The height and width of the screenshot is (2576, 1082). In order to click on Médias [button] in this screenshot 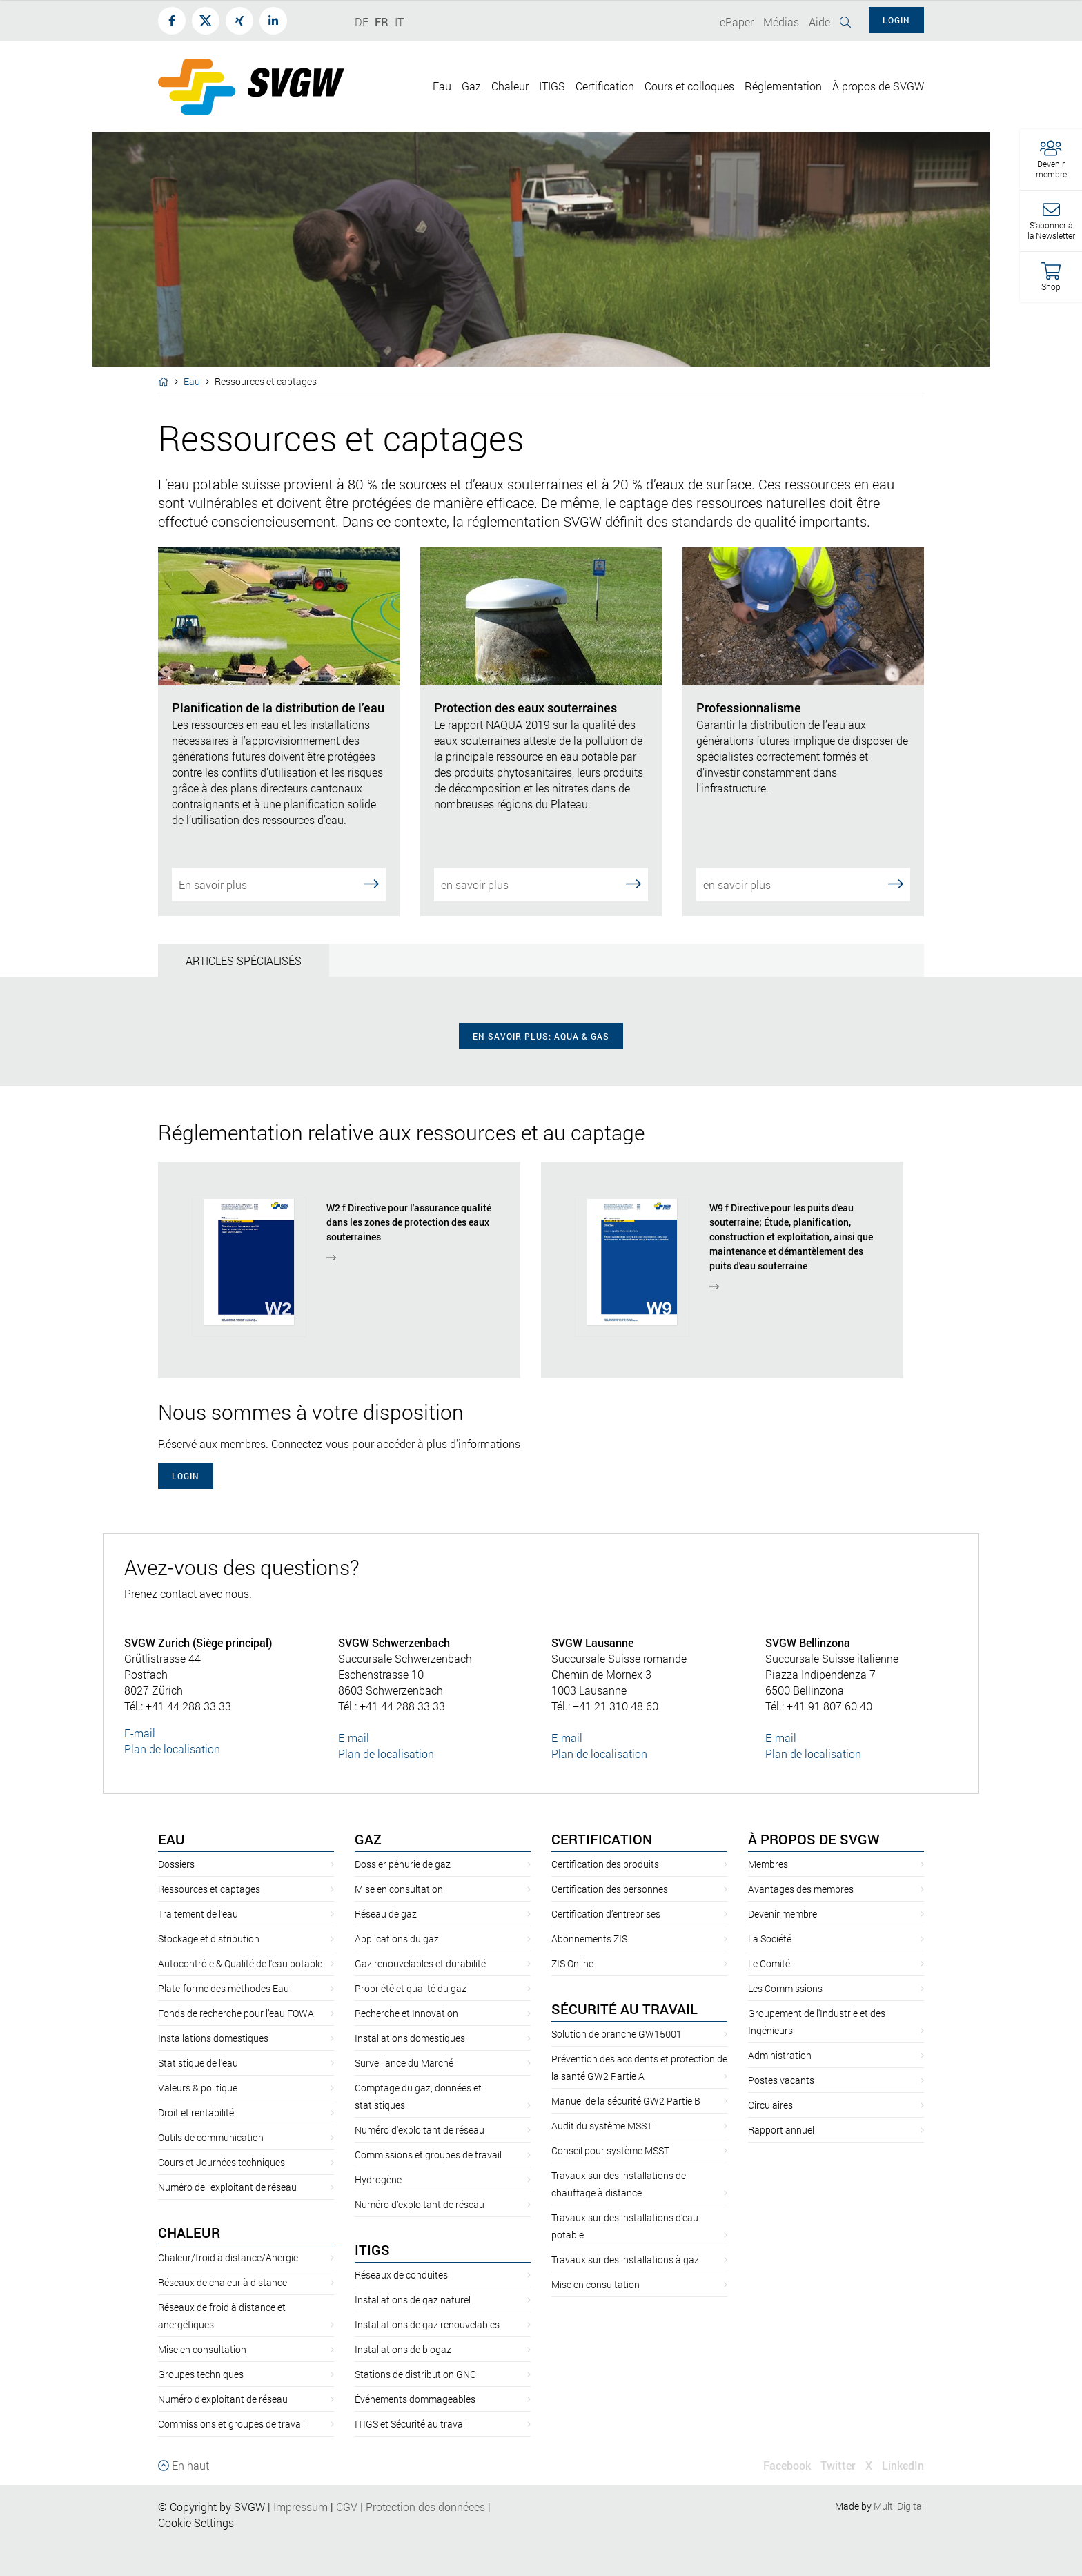, I will do `click(781, 21)`.